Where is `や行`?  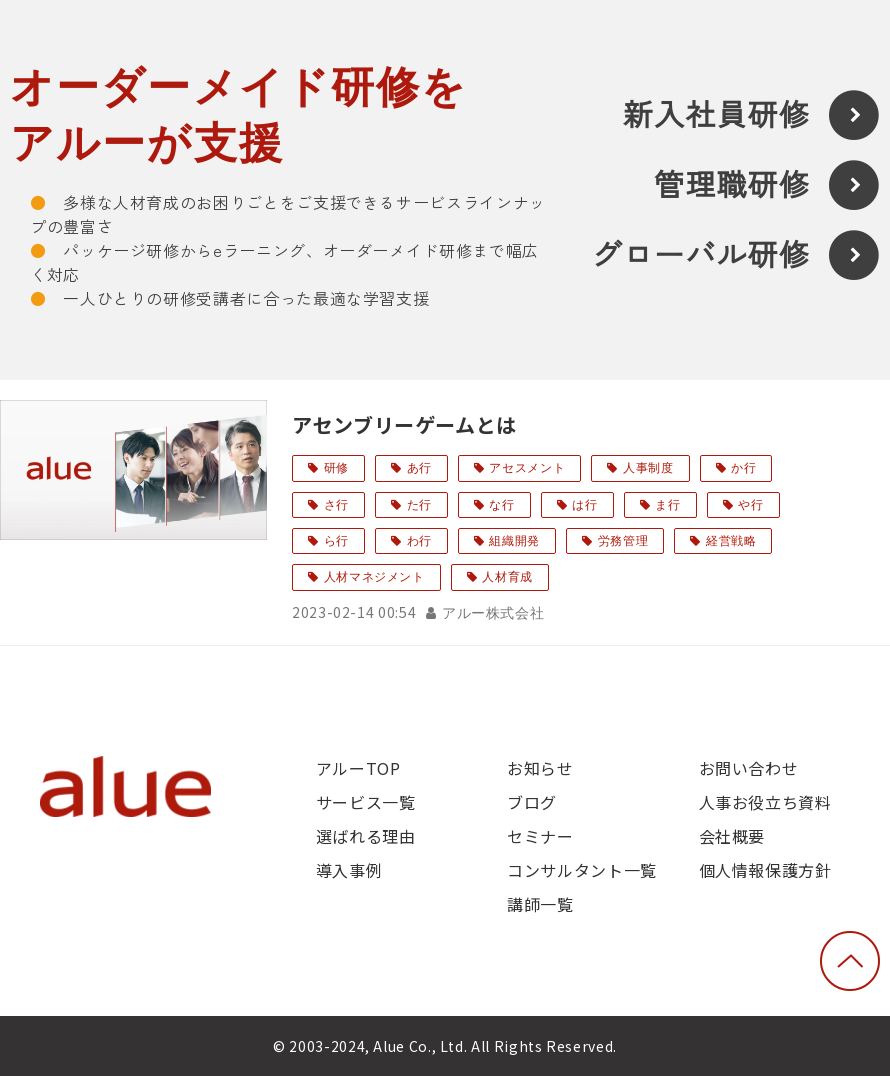 や行 is located at coordinates (750, 505).